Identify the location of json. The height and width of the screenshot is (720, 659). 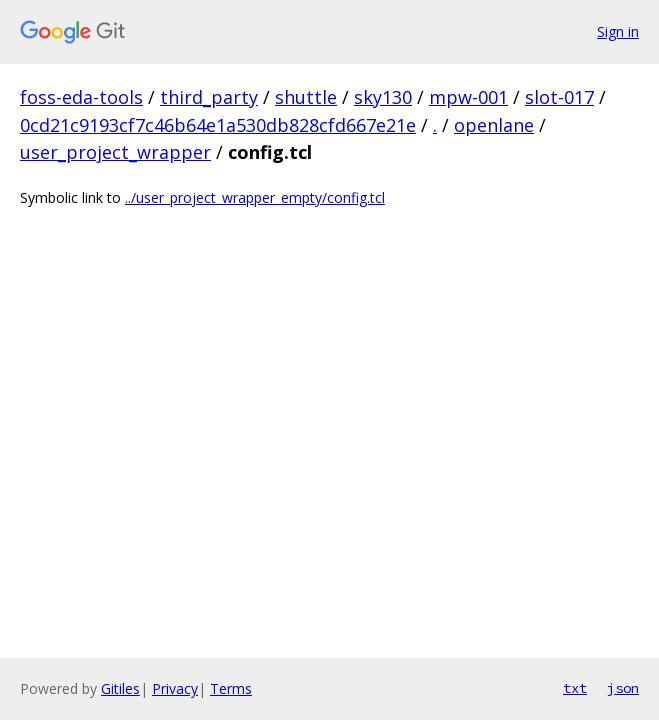
(623, 688).